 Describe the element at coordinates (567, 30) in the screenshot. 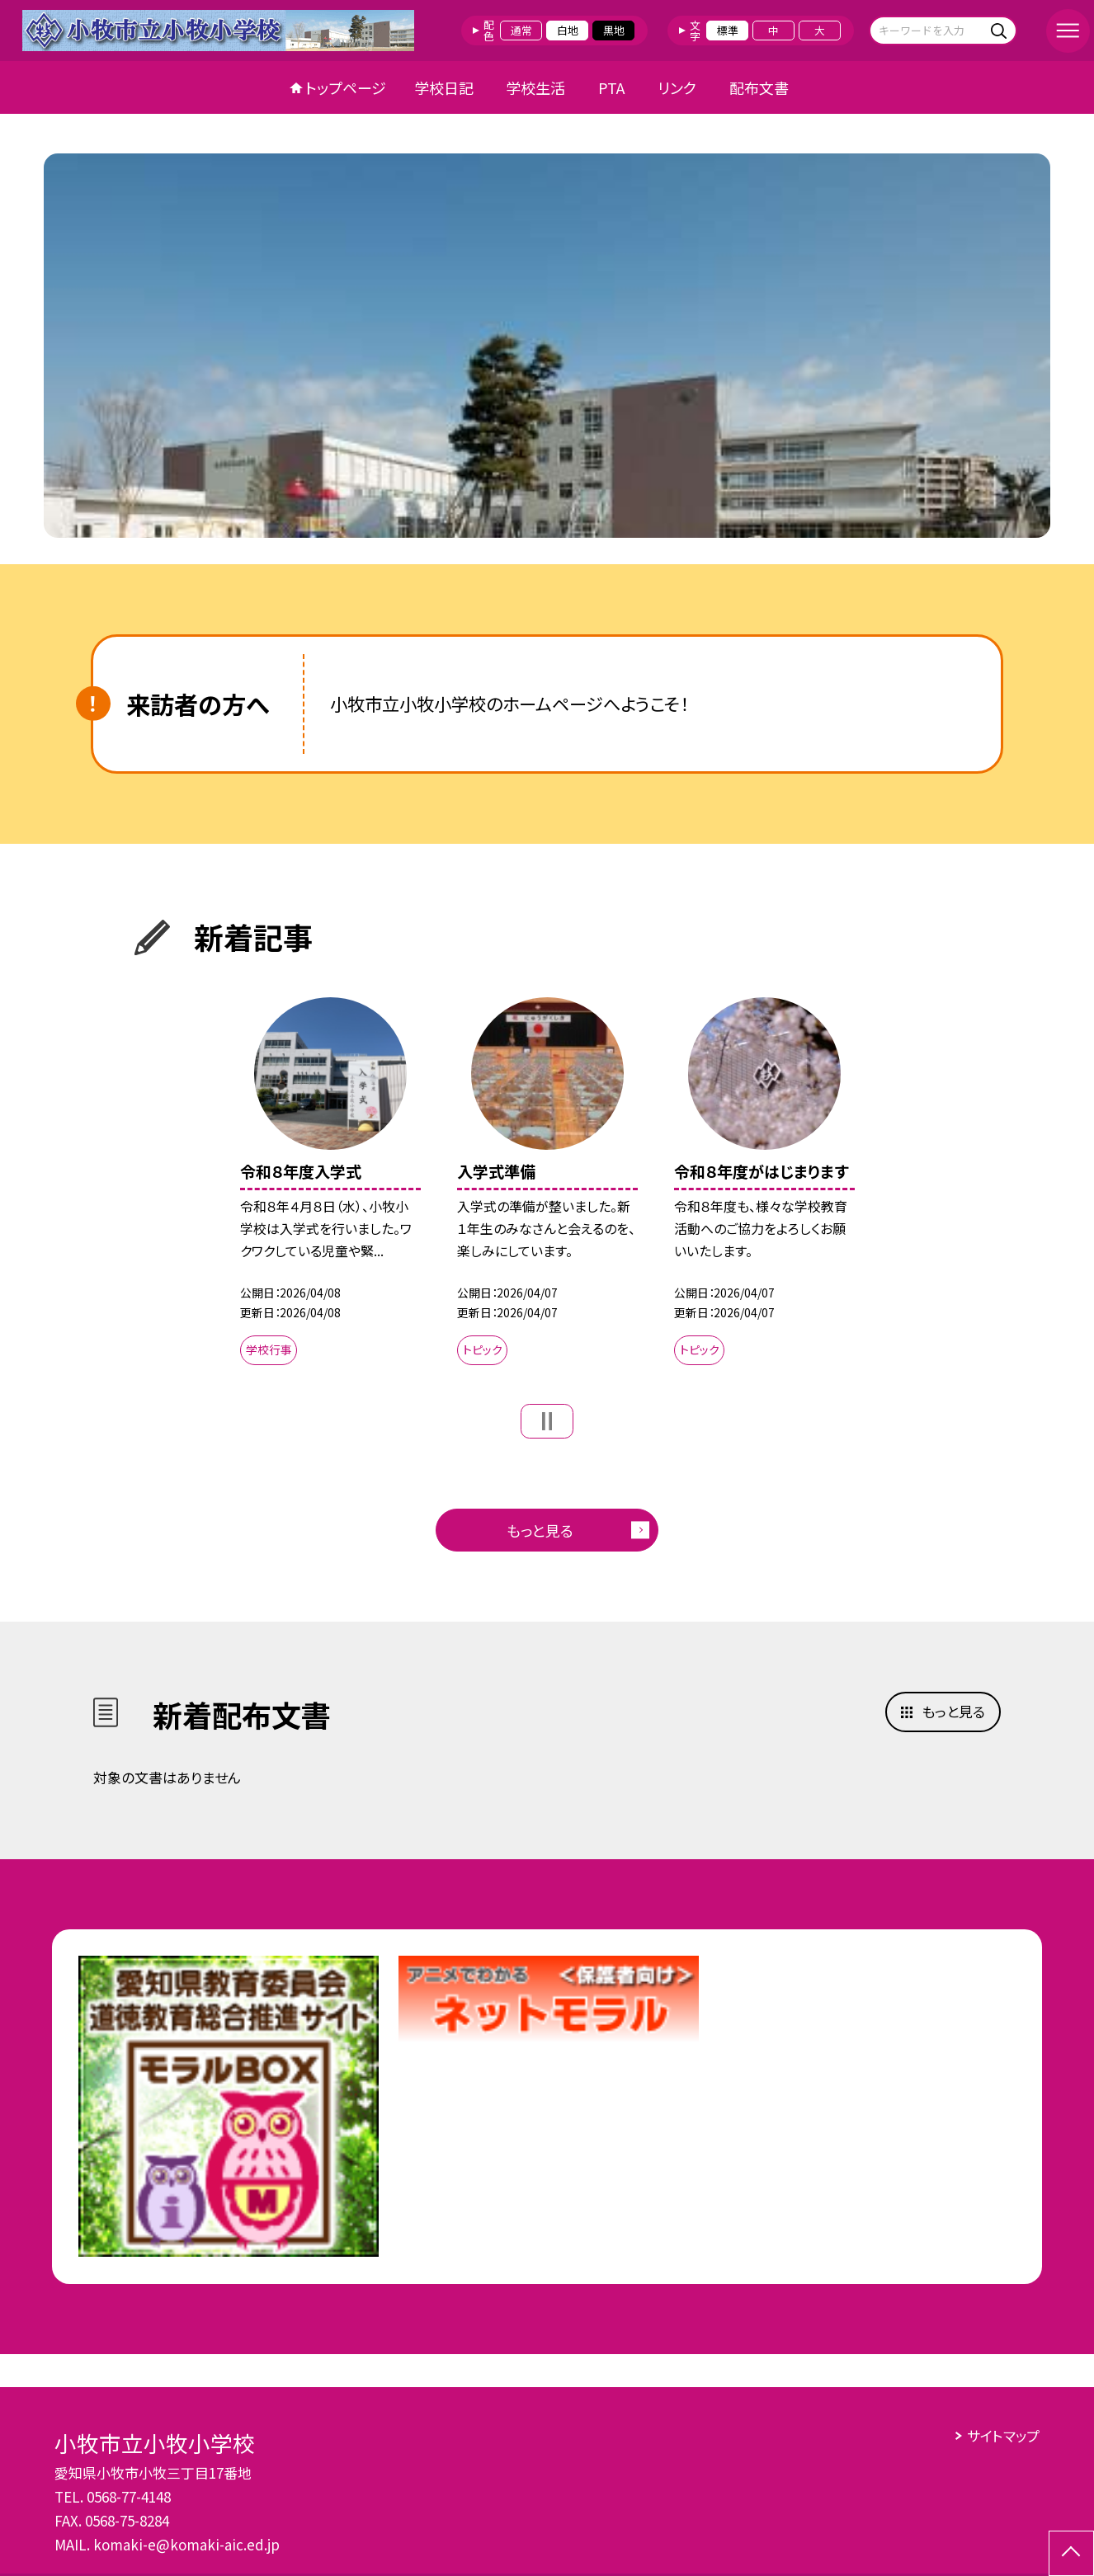

I see `白地` at that location.